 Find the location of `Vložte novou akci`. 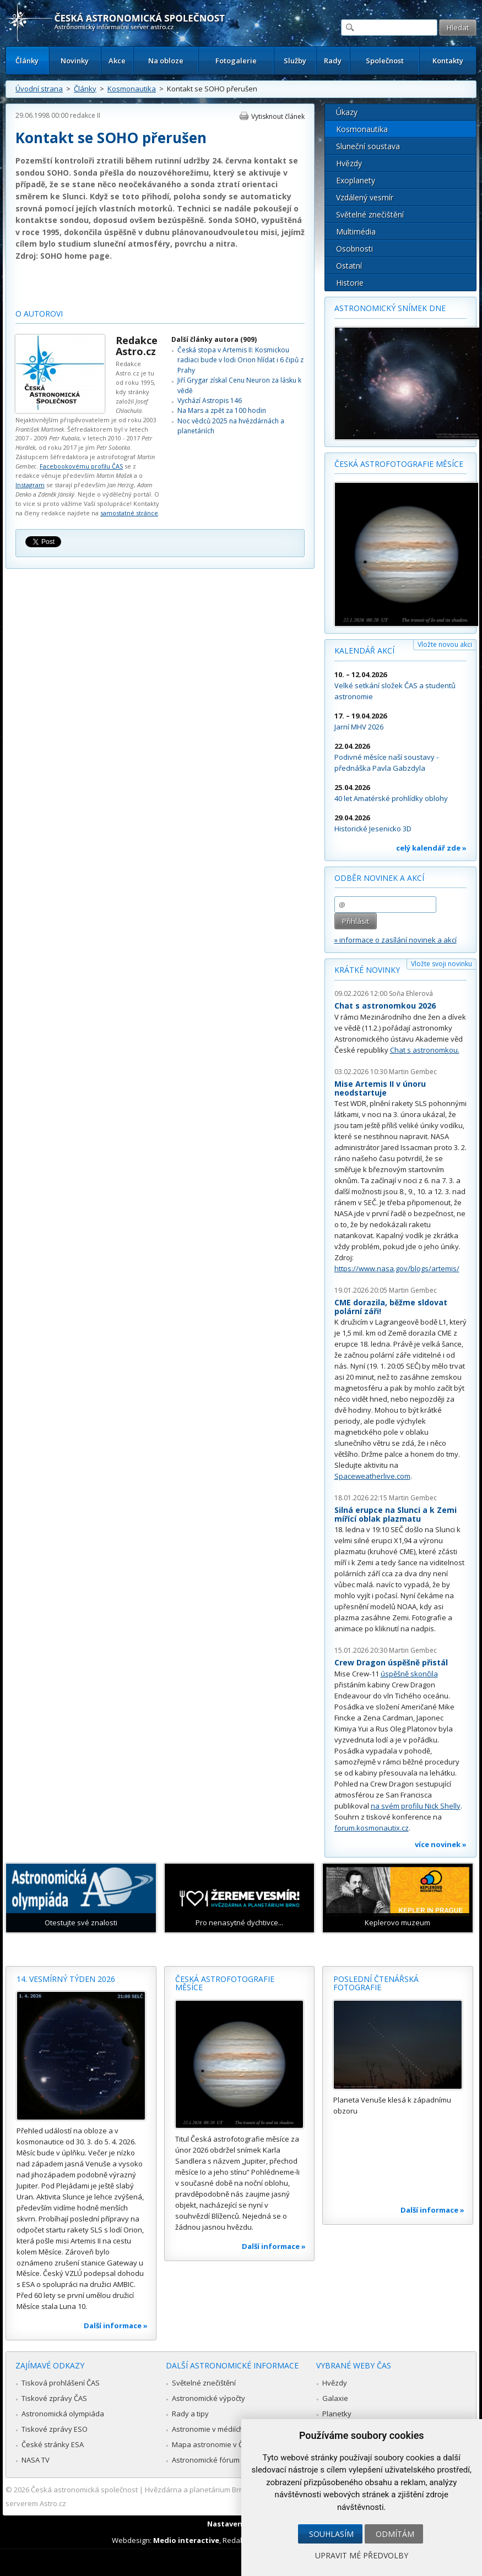

Vložte novou akci is located at coordinates (445, 644).